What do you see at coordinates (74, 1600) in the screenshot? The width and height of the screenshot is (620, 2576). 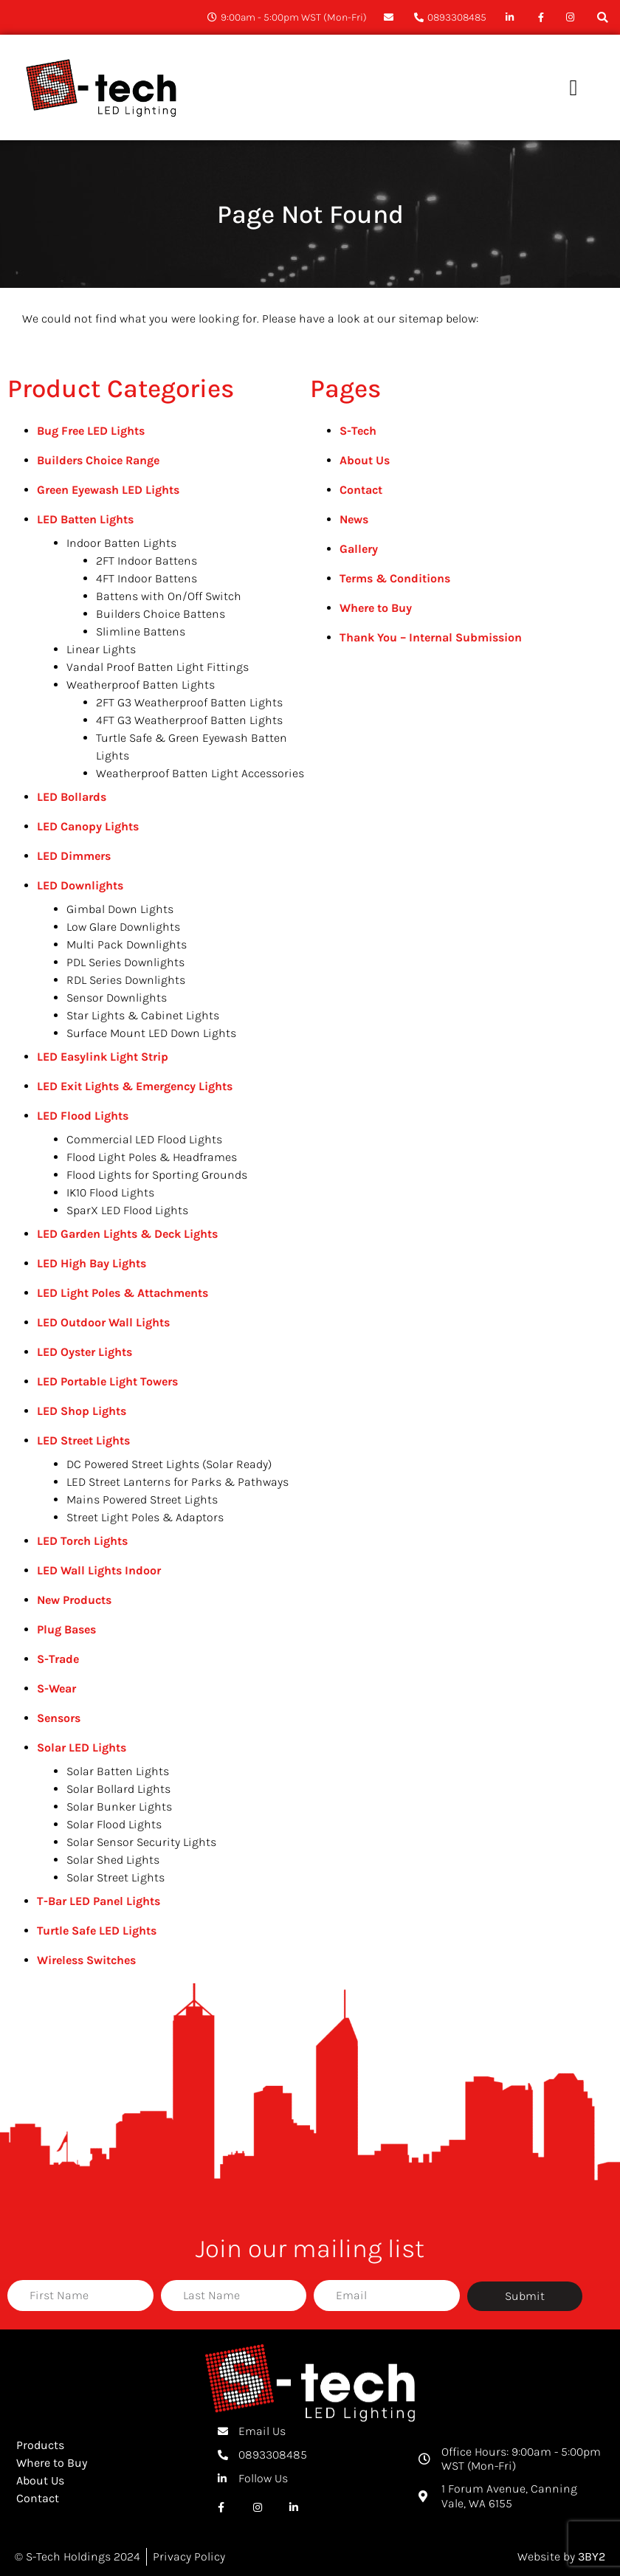 I see `New Products` at bounding box center [74, 1600].